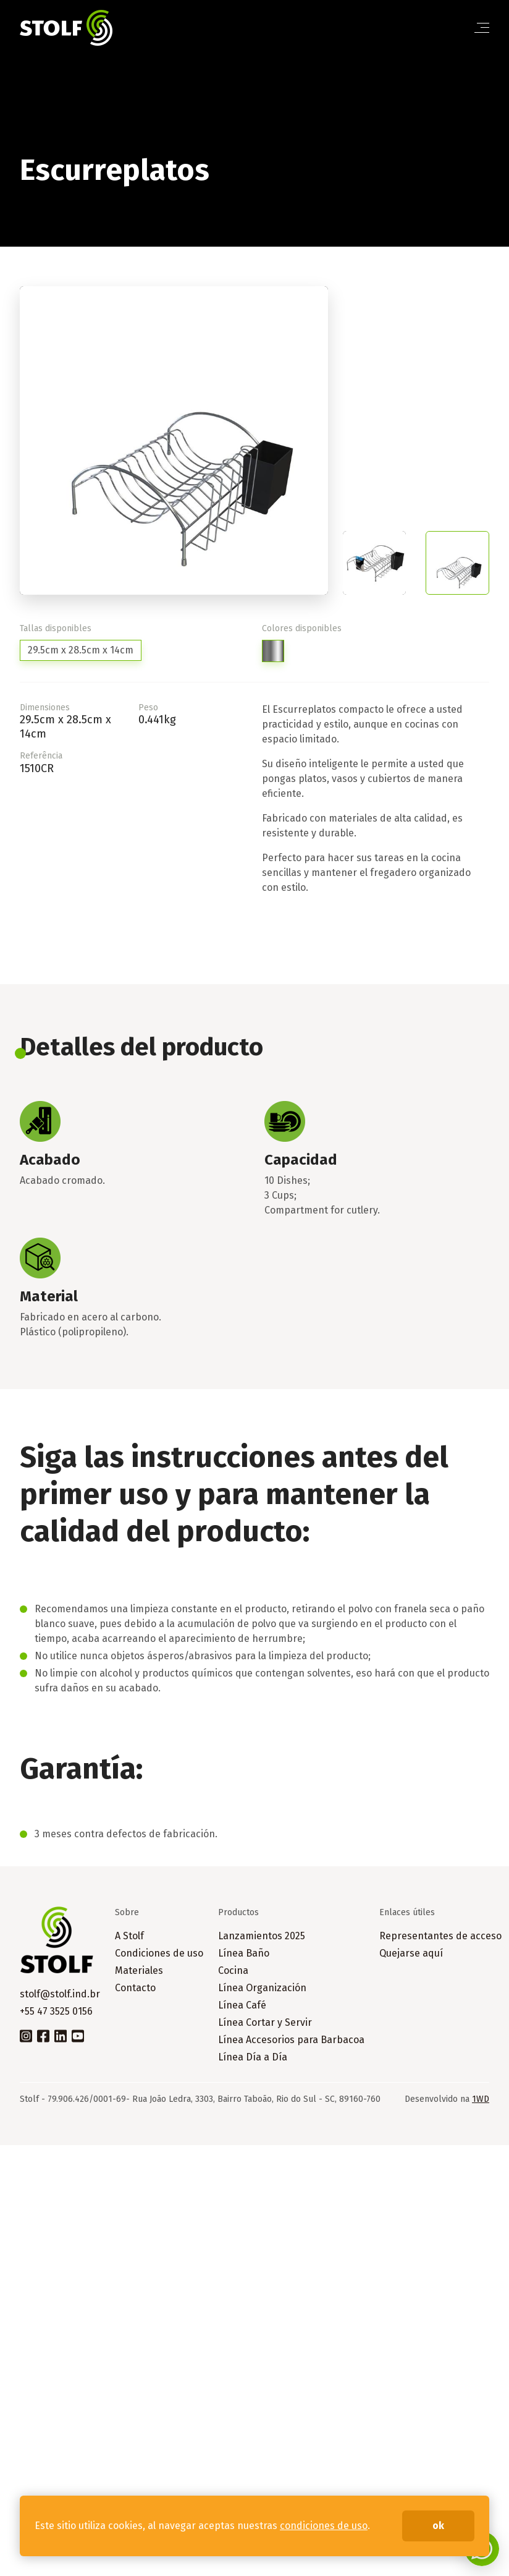 The height and width of the screenshot is (2576, 509). Describe the element at coordinates (261, 1936) in the screenshot. I see `Lanzamientos 2025` at that location.